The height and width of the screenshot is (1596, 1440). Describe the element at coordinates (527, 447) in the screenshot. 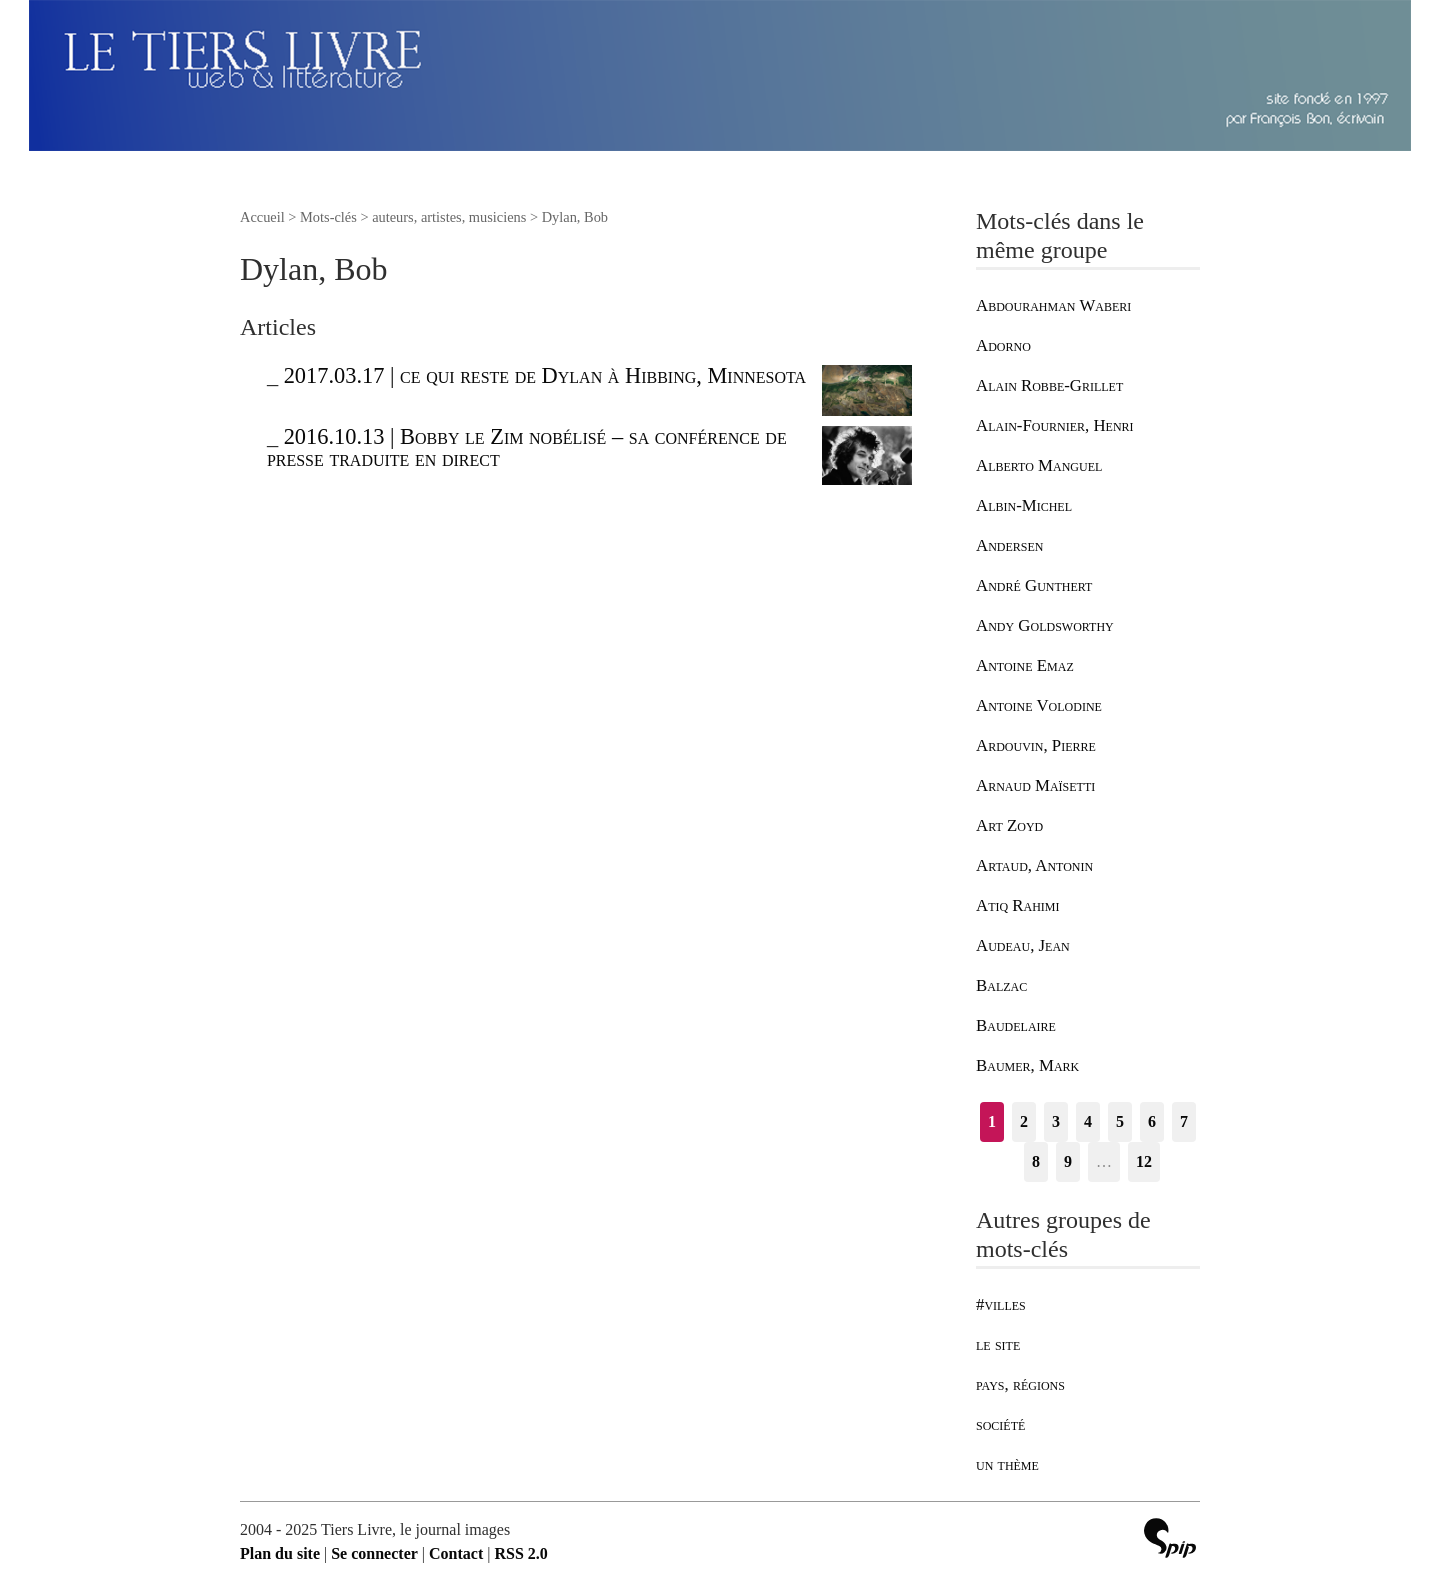

I see `2016.10.13 | Bobby le Zim nobélisé – sa conférence de presse traduite en direct` at that location.